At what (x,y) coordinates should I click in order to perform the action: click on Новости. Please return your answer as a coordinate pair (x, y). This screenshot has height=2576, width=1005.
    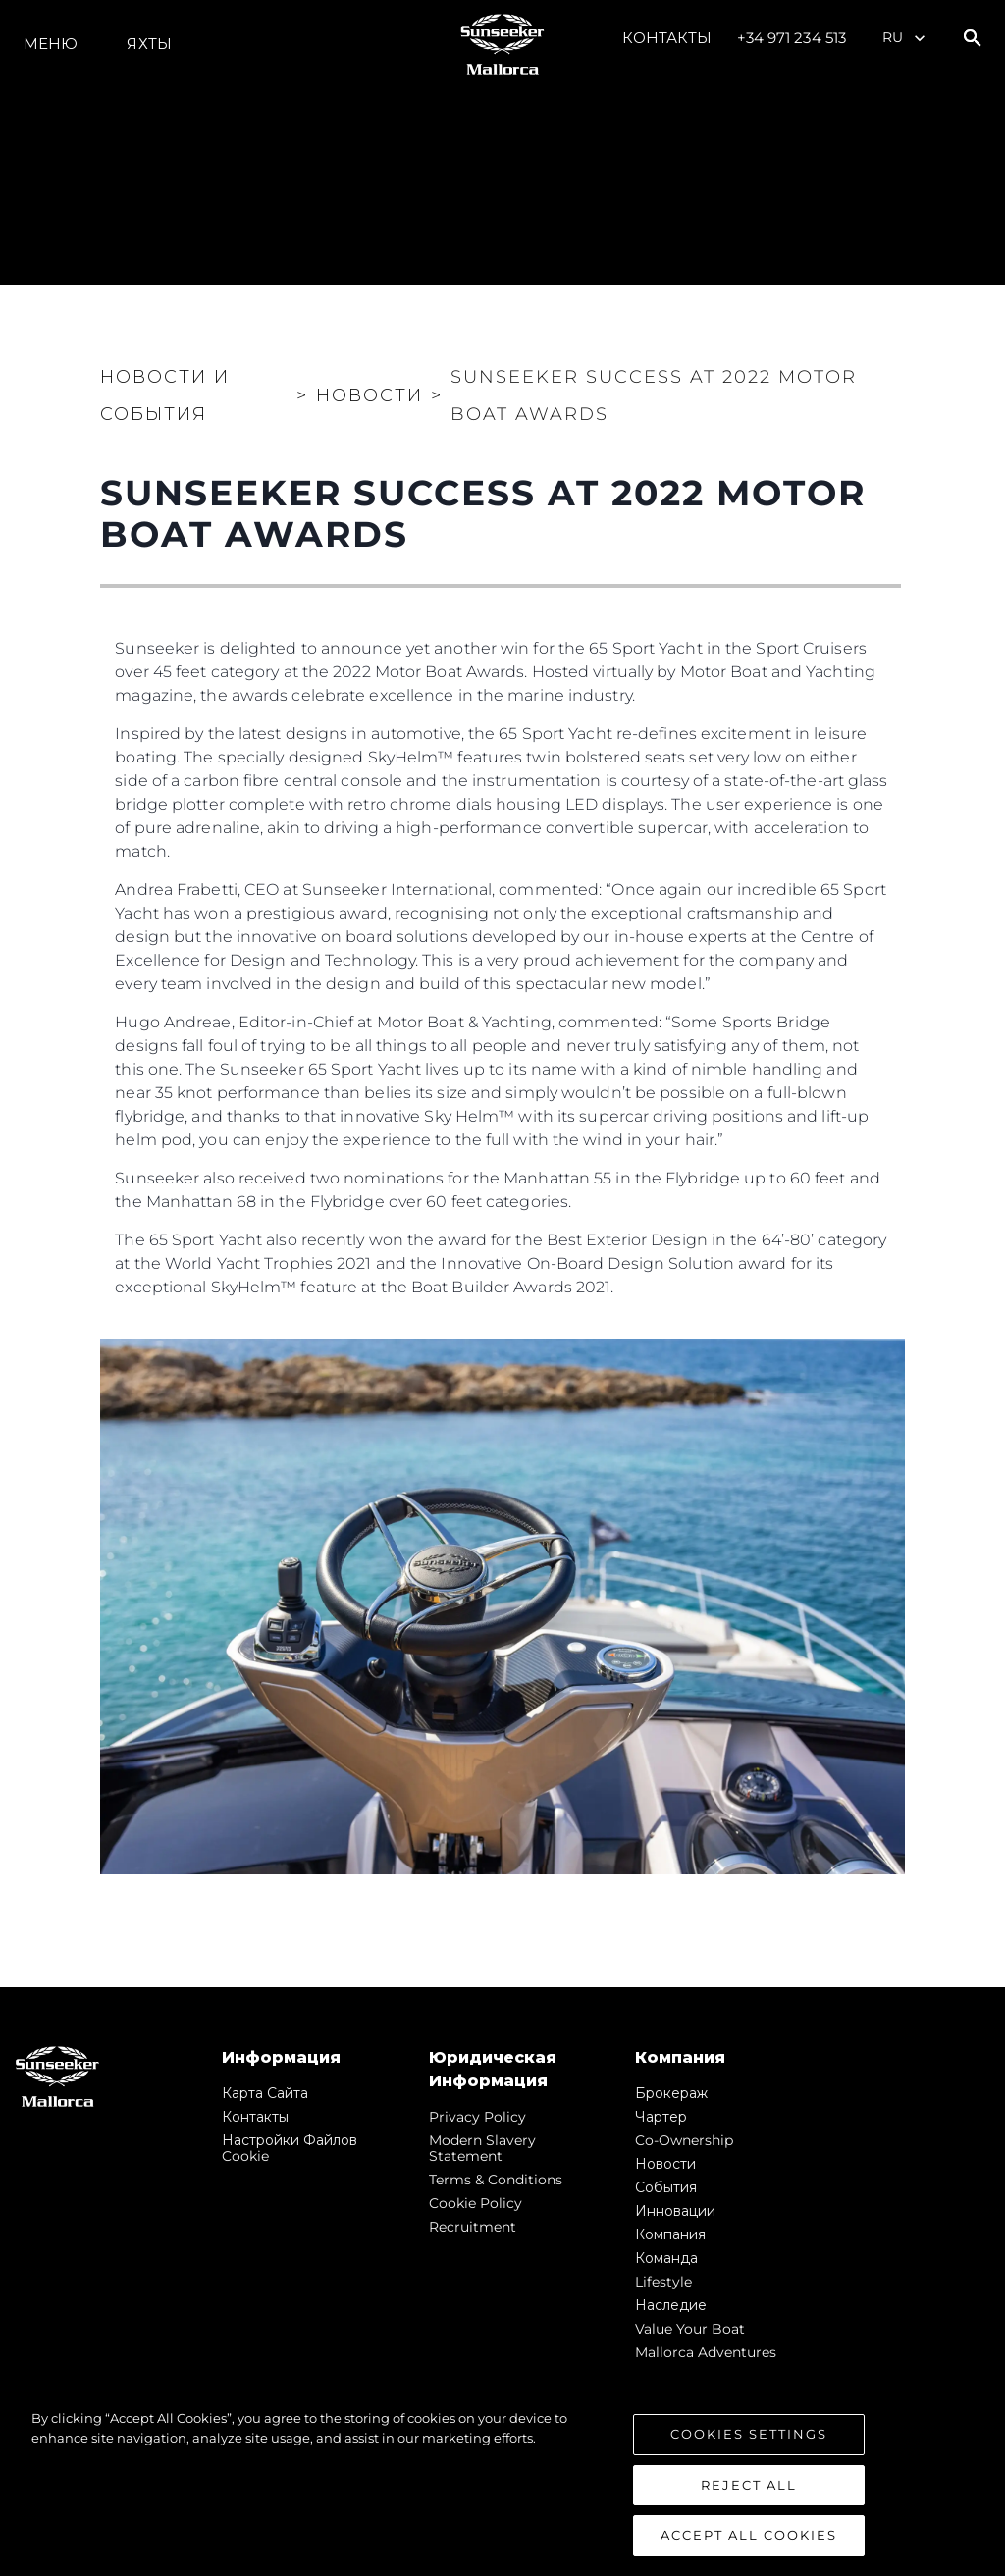
    Looking at the image, I should click on (665, 2164).